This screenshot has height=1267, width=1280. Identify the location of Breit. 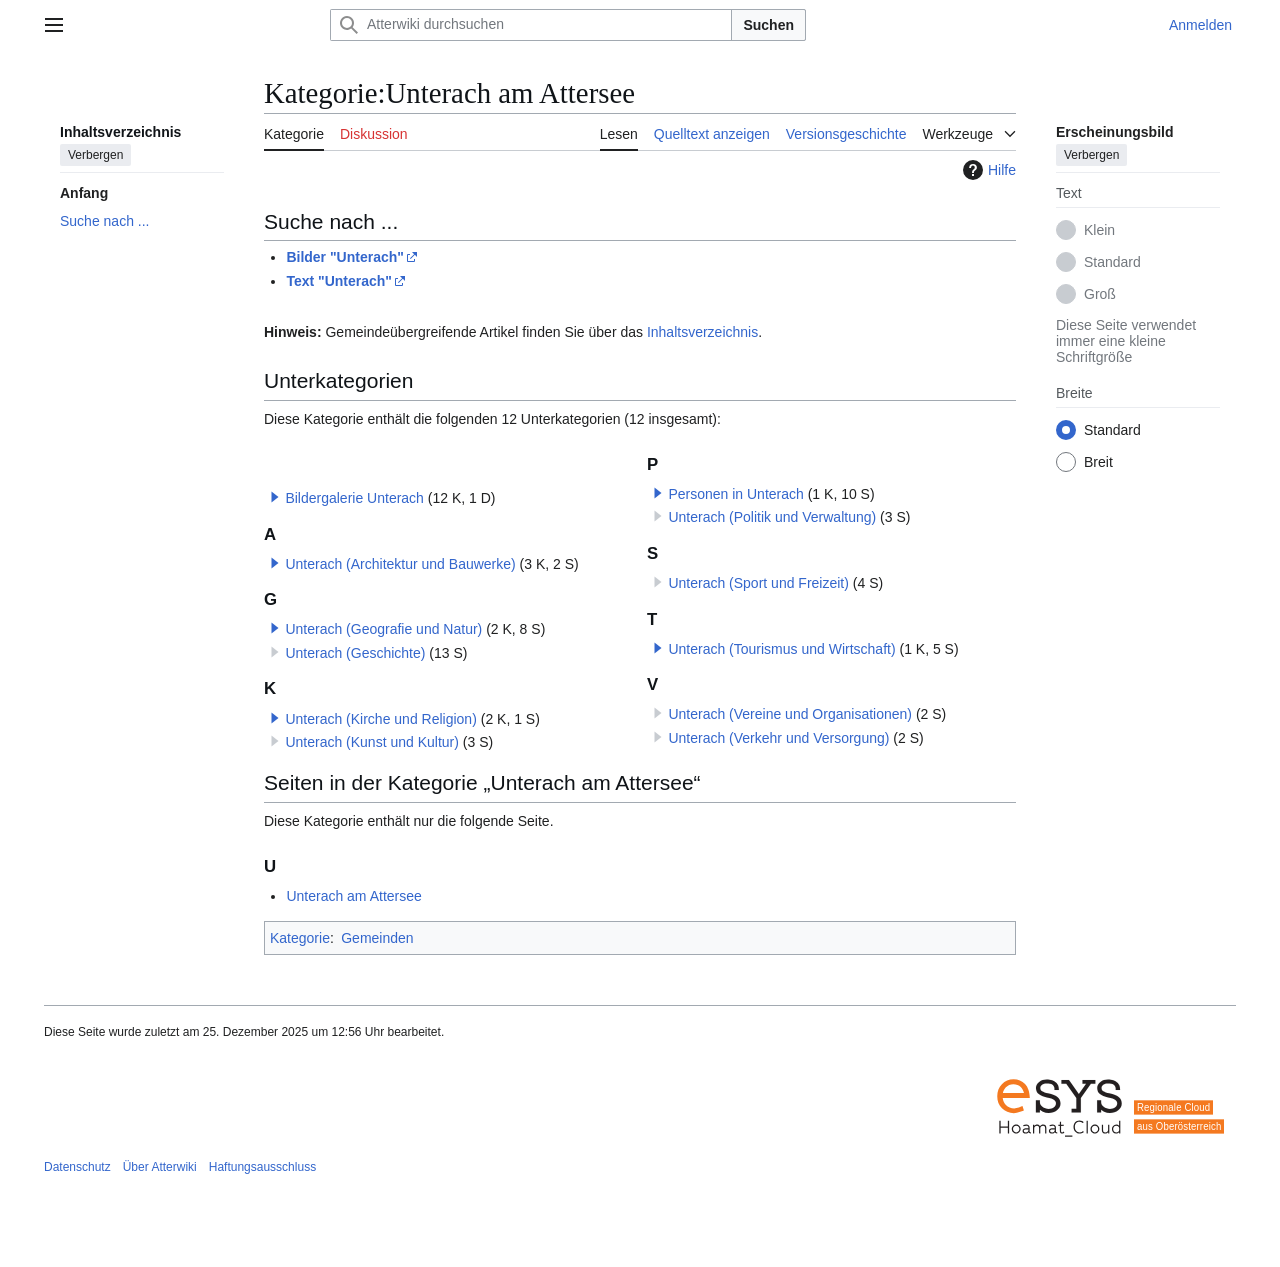
(1098, 462).